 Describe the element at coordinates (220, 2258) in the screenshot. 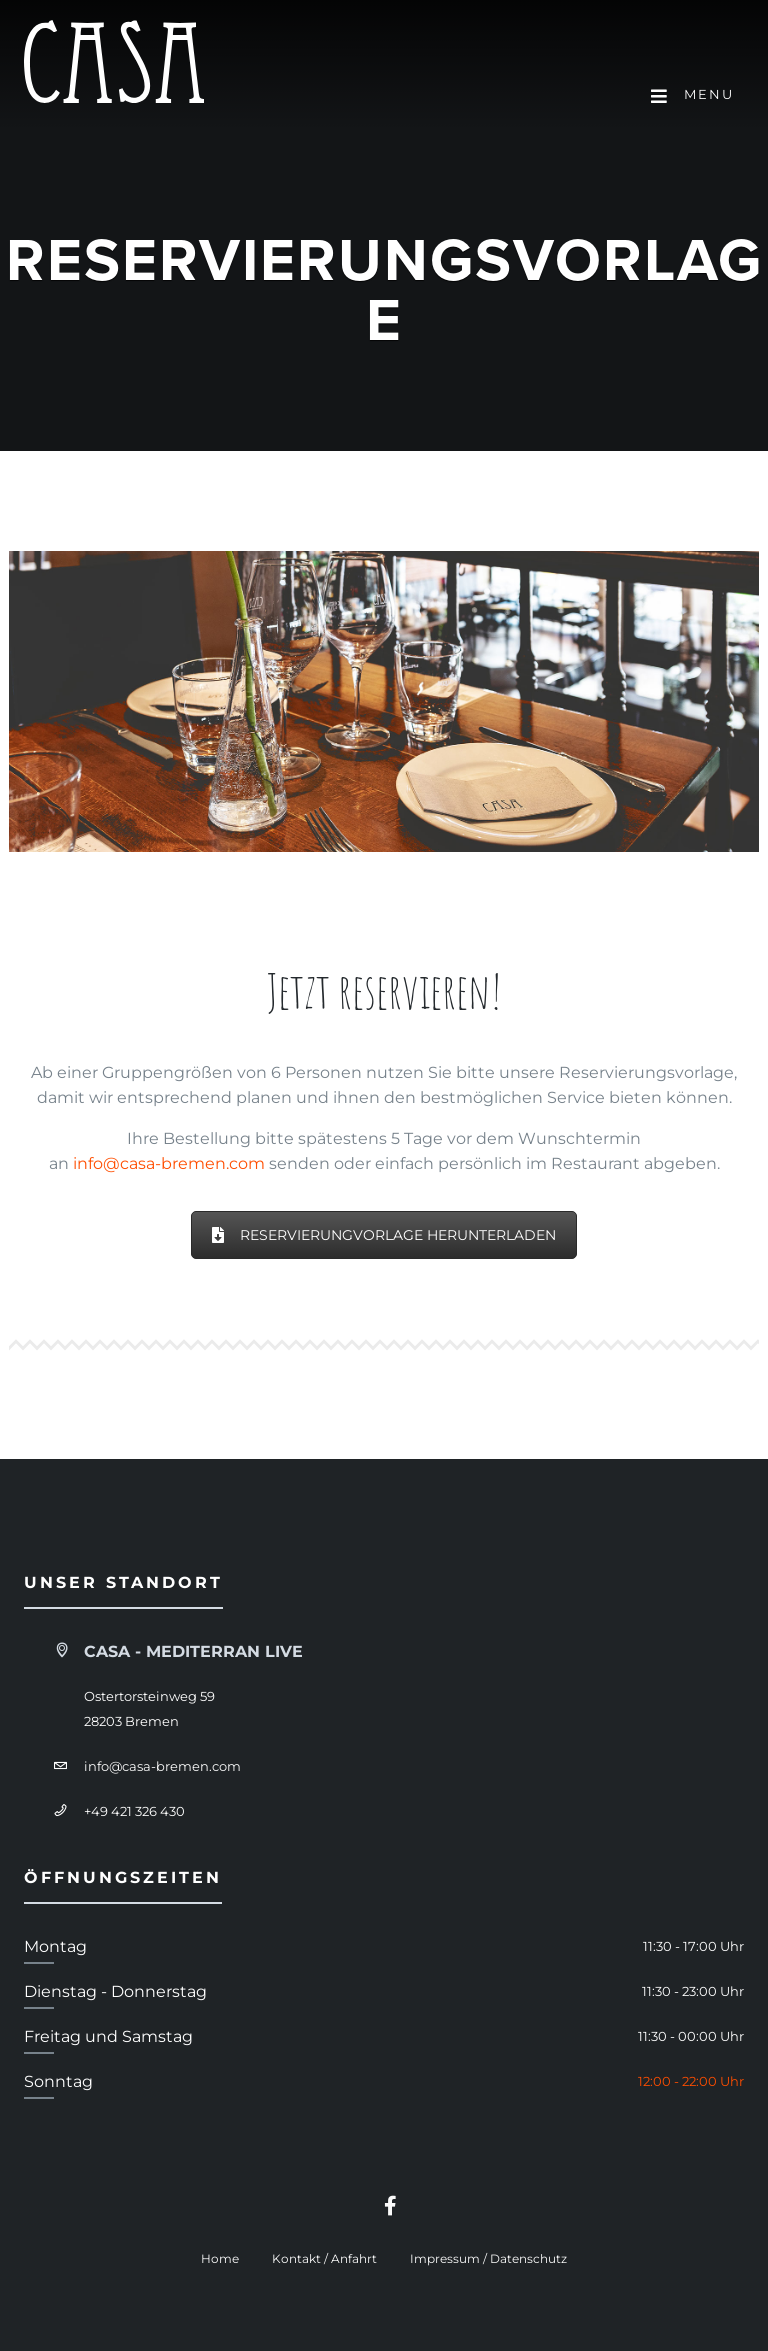

I see `Home` at that location.